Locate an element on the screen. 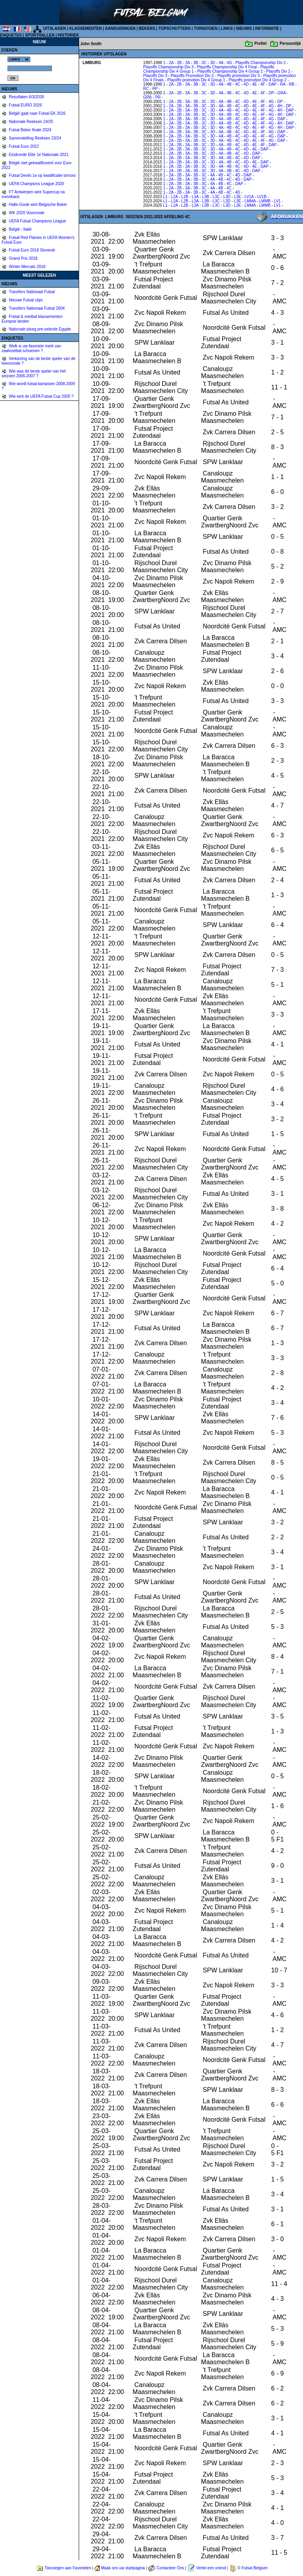 Image resolution: width=303 pixels, height=2576 pixels. Futsal Devils 1e op kwalificatie tornooi is located at coordinates (42, 175).